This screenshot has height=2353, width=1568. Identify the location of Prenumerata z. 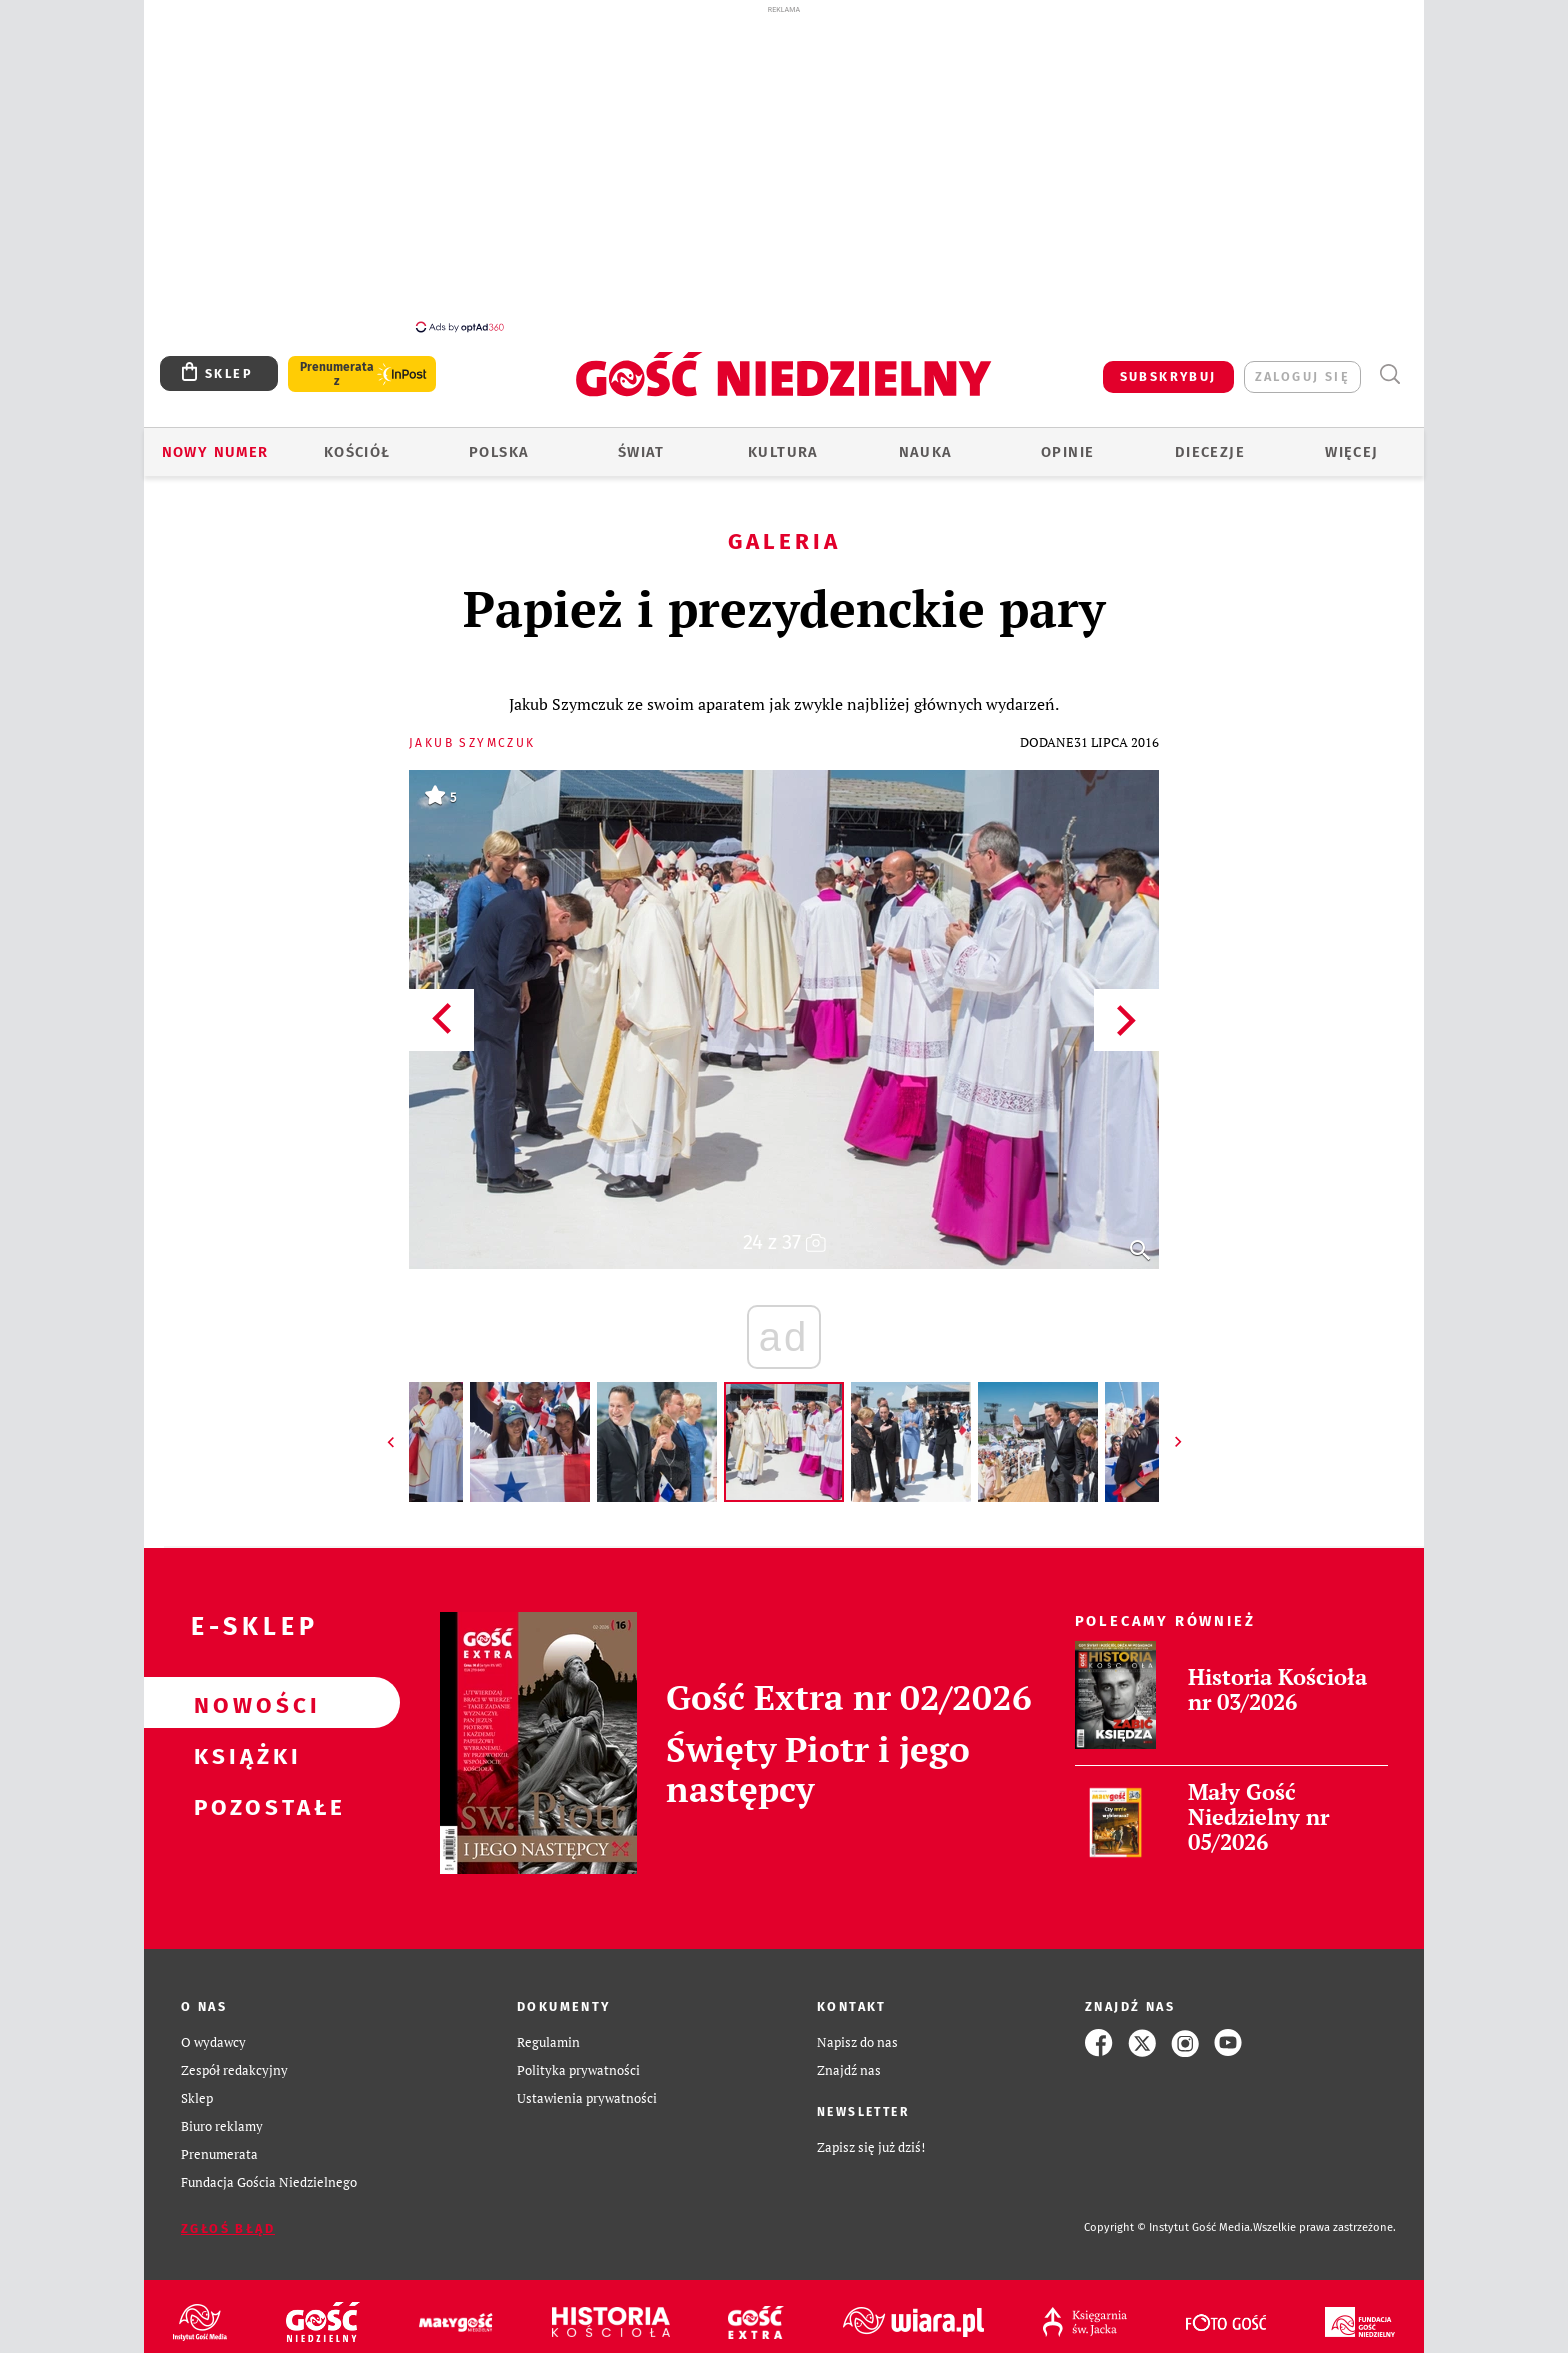
(337, 363).